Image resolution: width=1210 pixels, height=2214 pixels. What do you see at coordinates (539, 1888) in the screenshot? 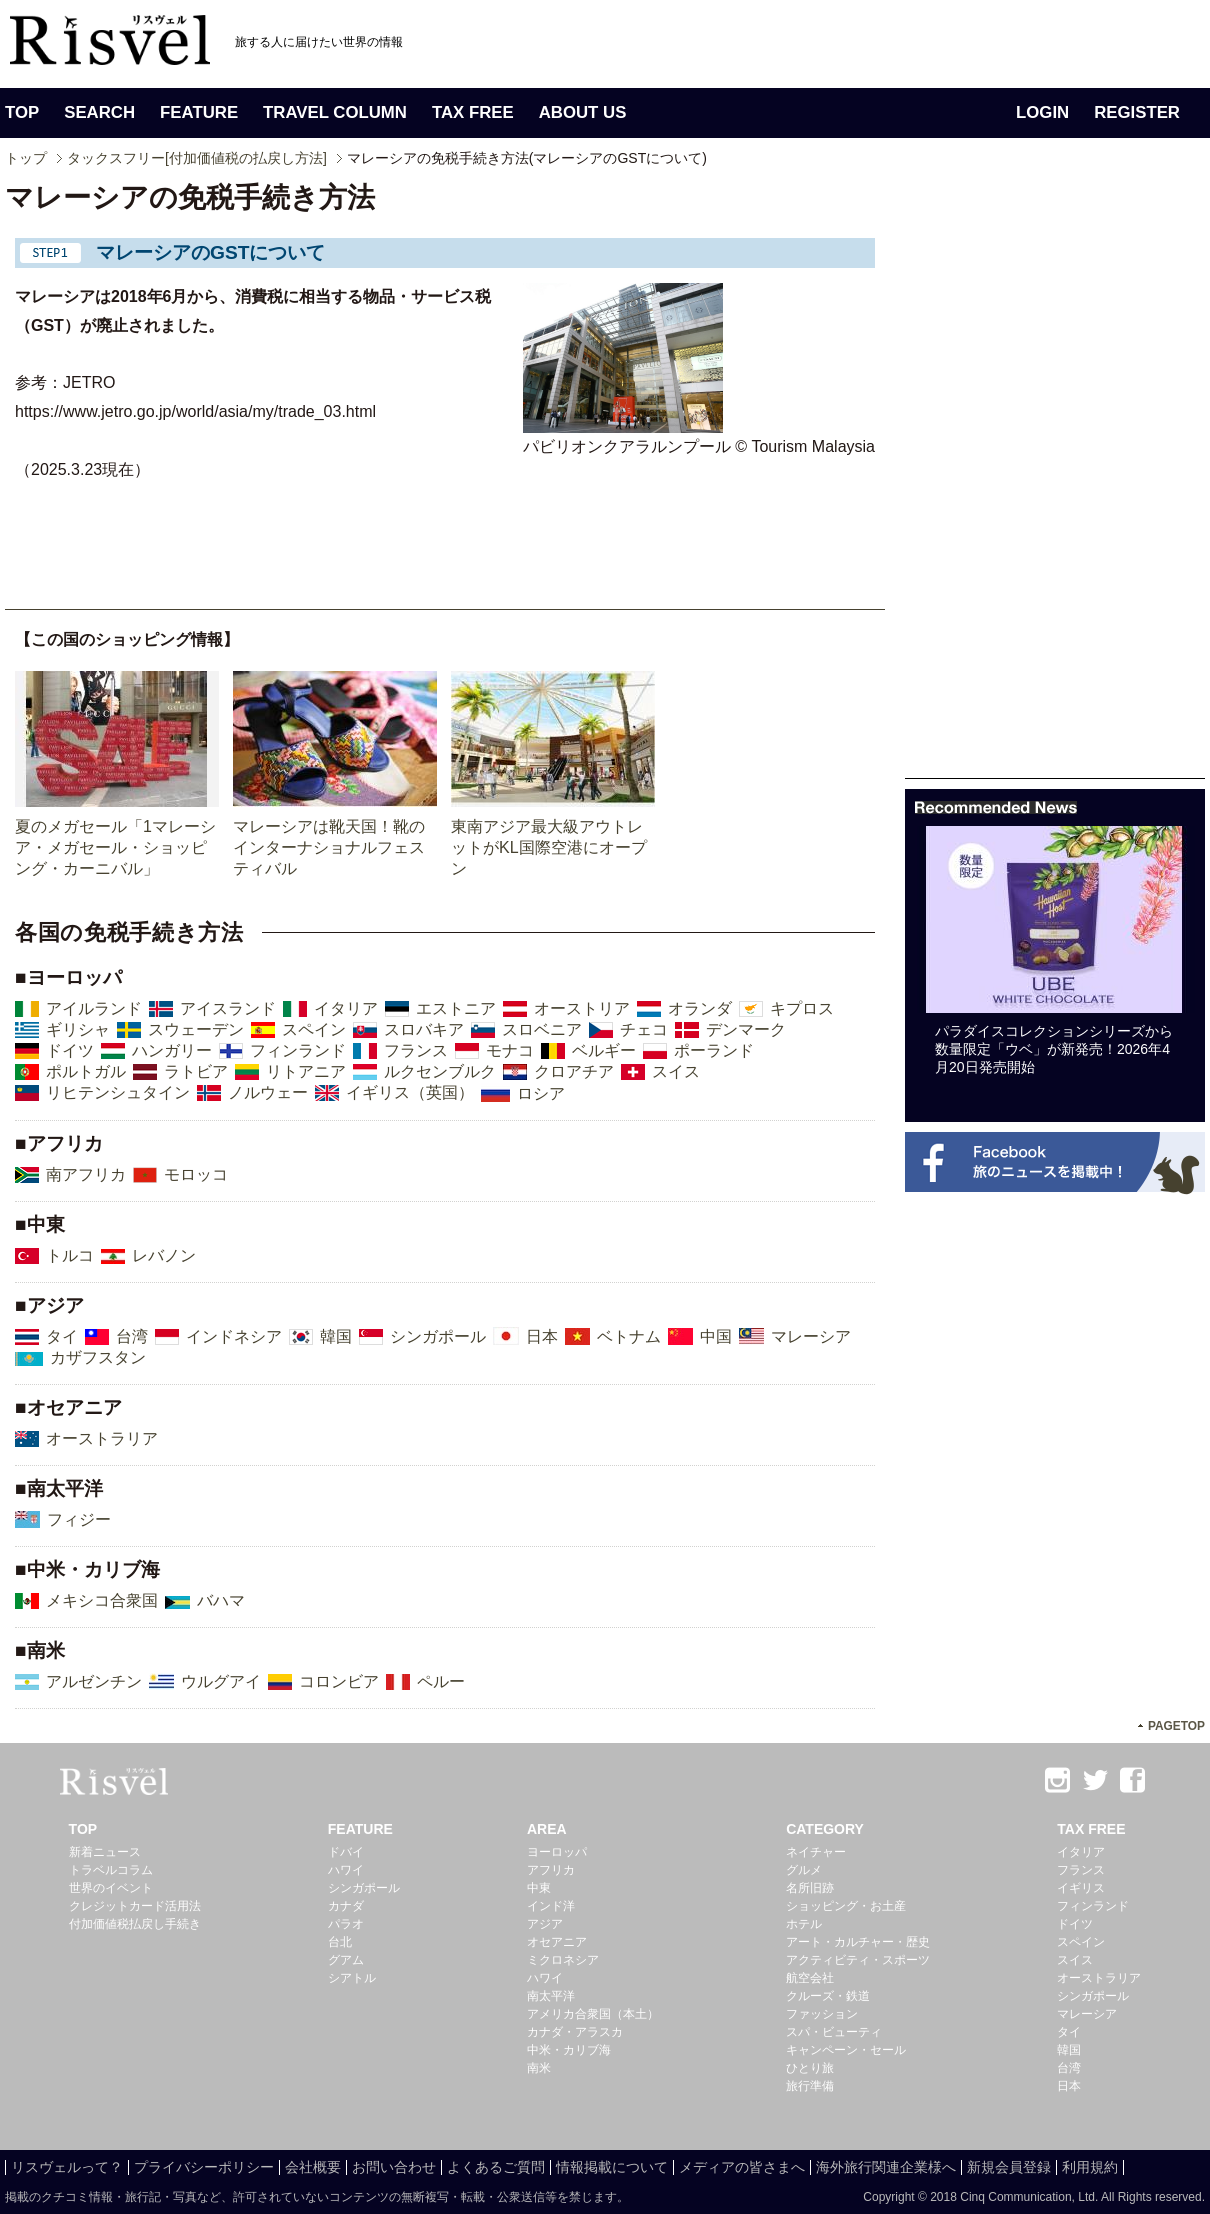
I see `中東` at bounding box center [539, 1888].